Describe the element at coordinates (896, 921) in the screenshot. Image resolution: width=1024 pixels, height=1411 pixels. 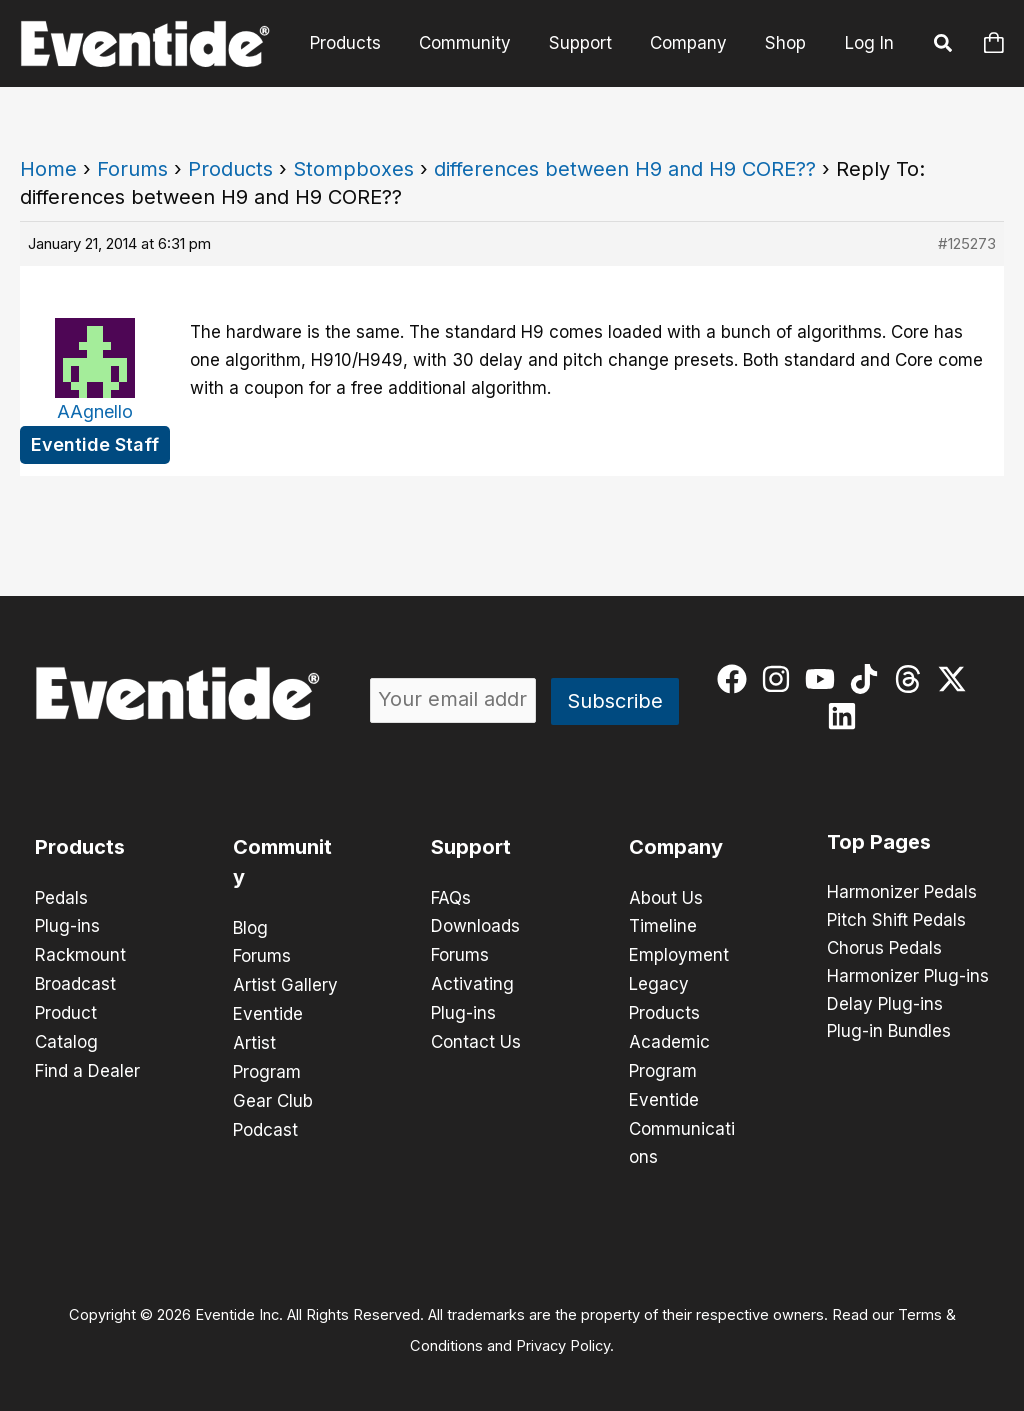
I see `Pitch Shift Pedals` at that location.